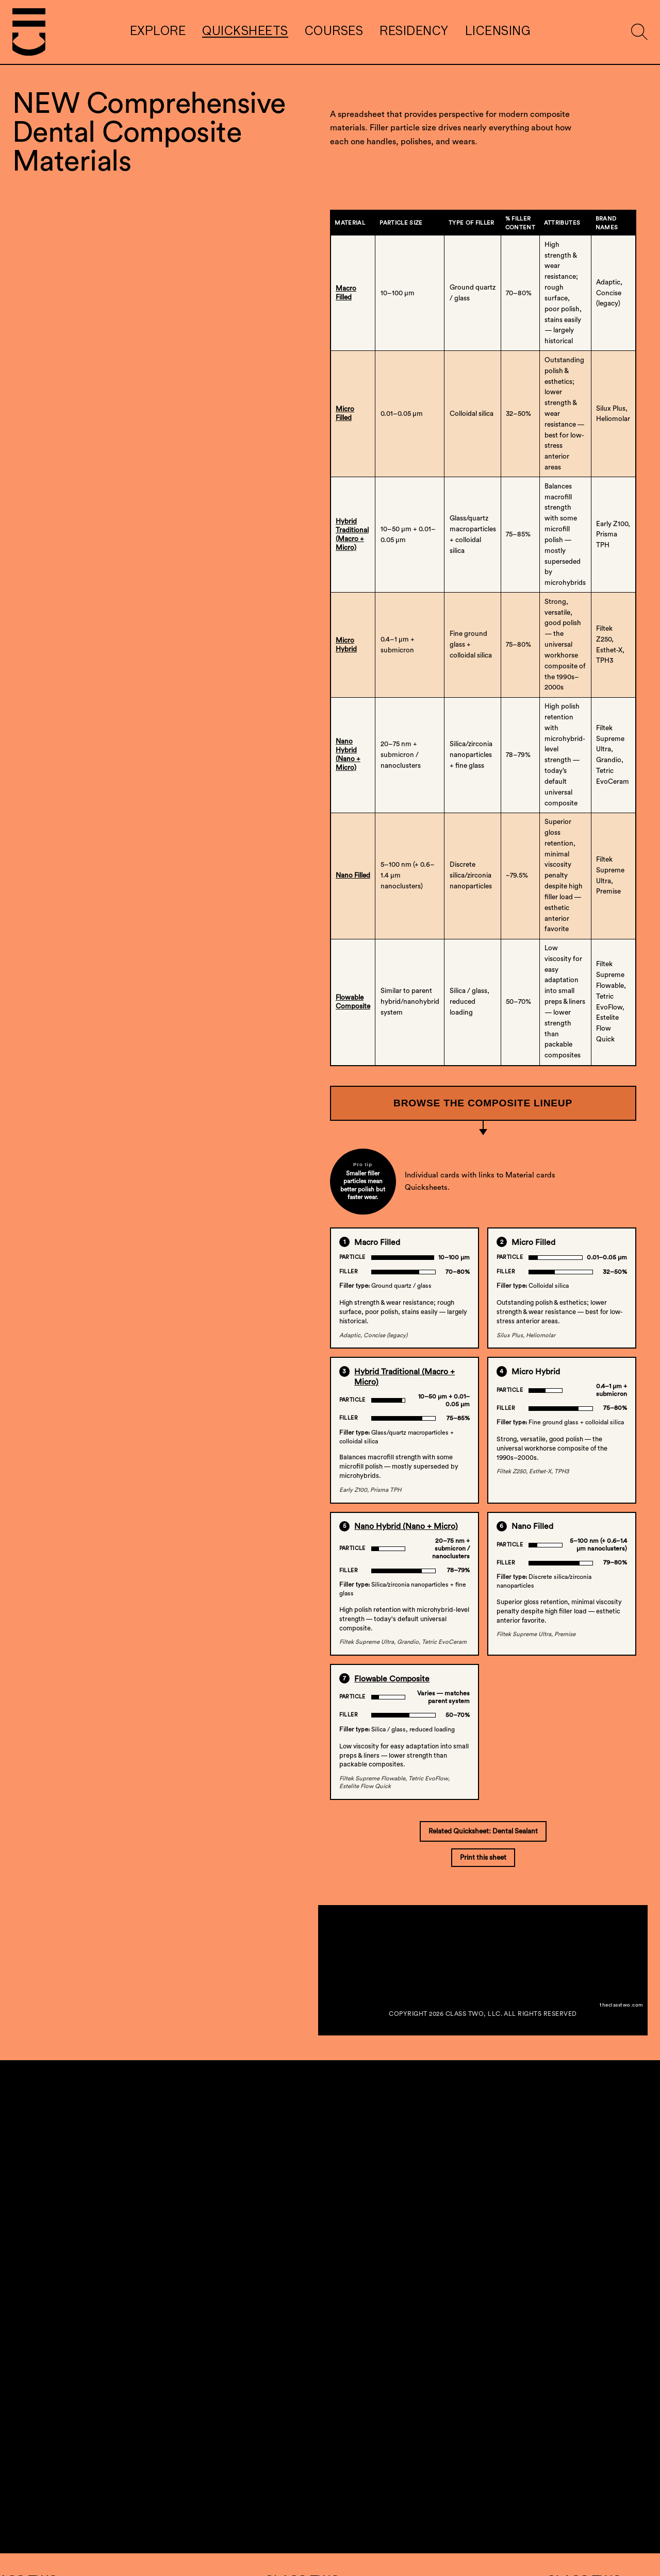 The height and width of the screenshot is (2576, 660). I want to click on Nano Hybrid(Nano + Micro), so click(348, 754).